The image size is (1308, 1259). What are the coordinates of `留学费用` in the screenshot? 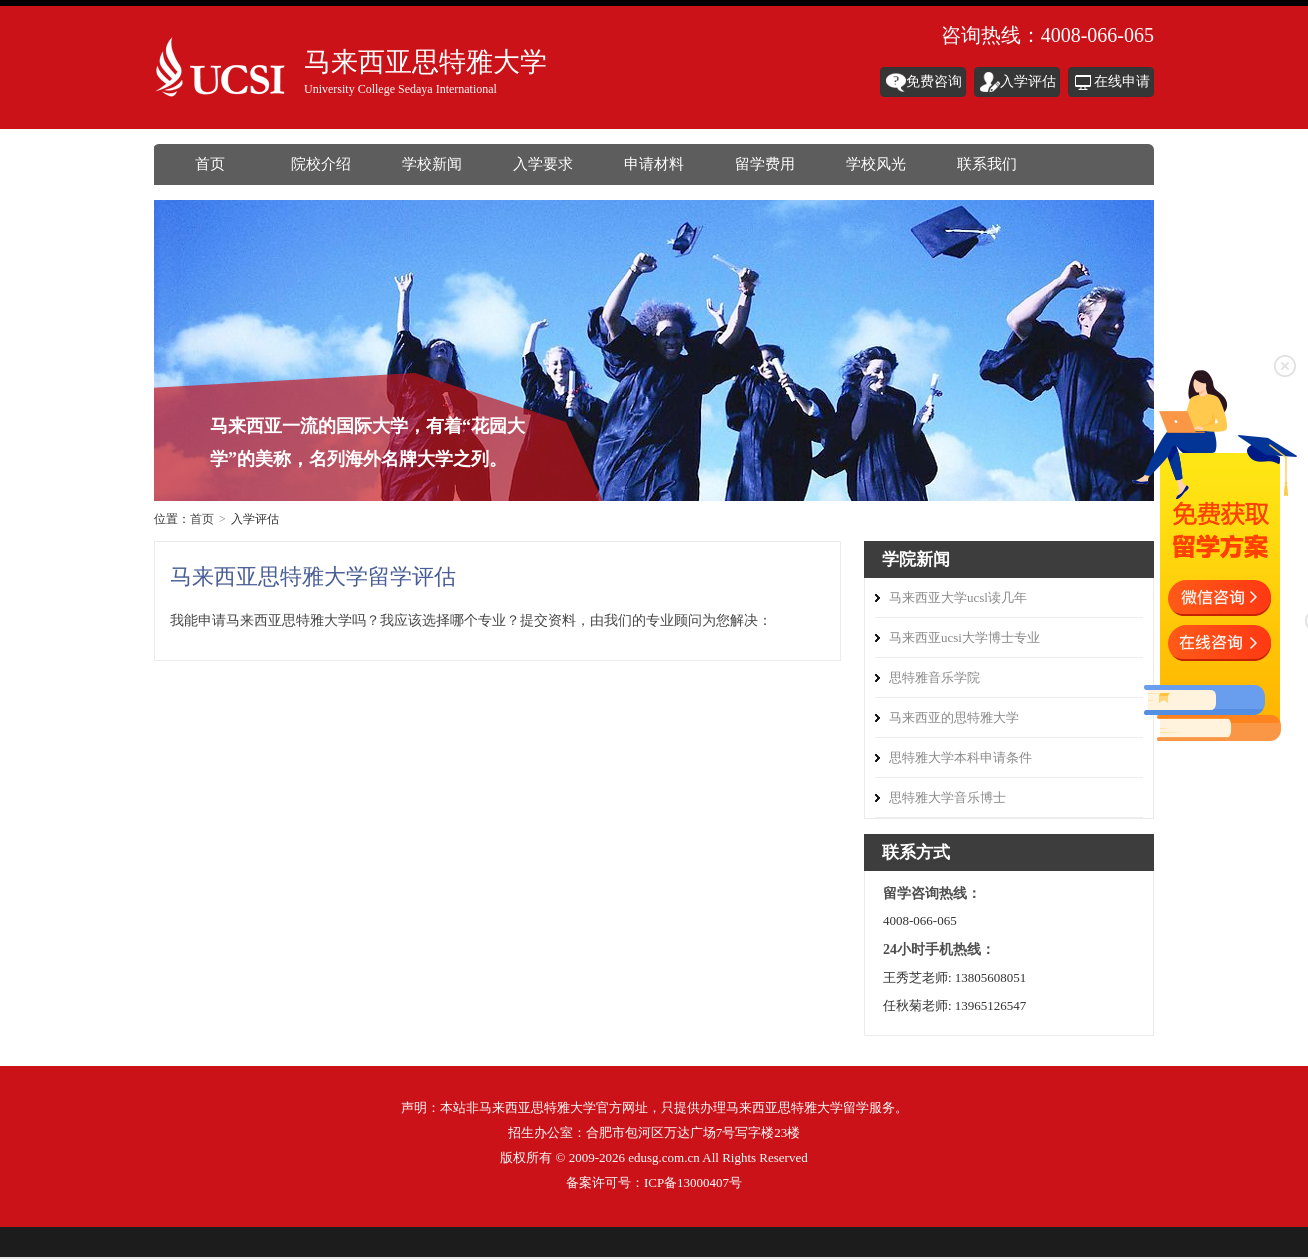 It's located at (765, 164).